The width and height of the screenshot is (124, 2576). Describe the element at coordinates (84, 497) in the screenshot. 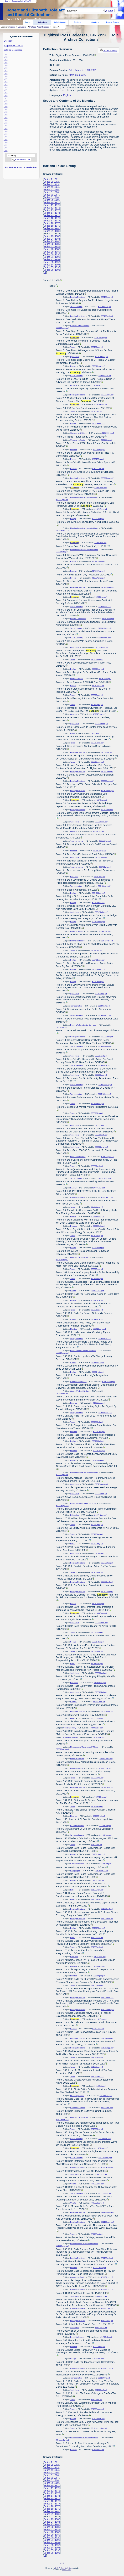

I see `Nominations/Government Offices` at that location.